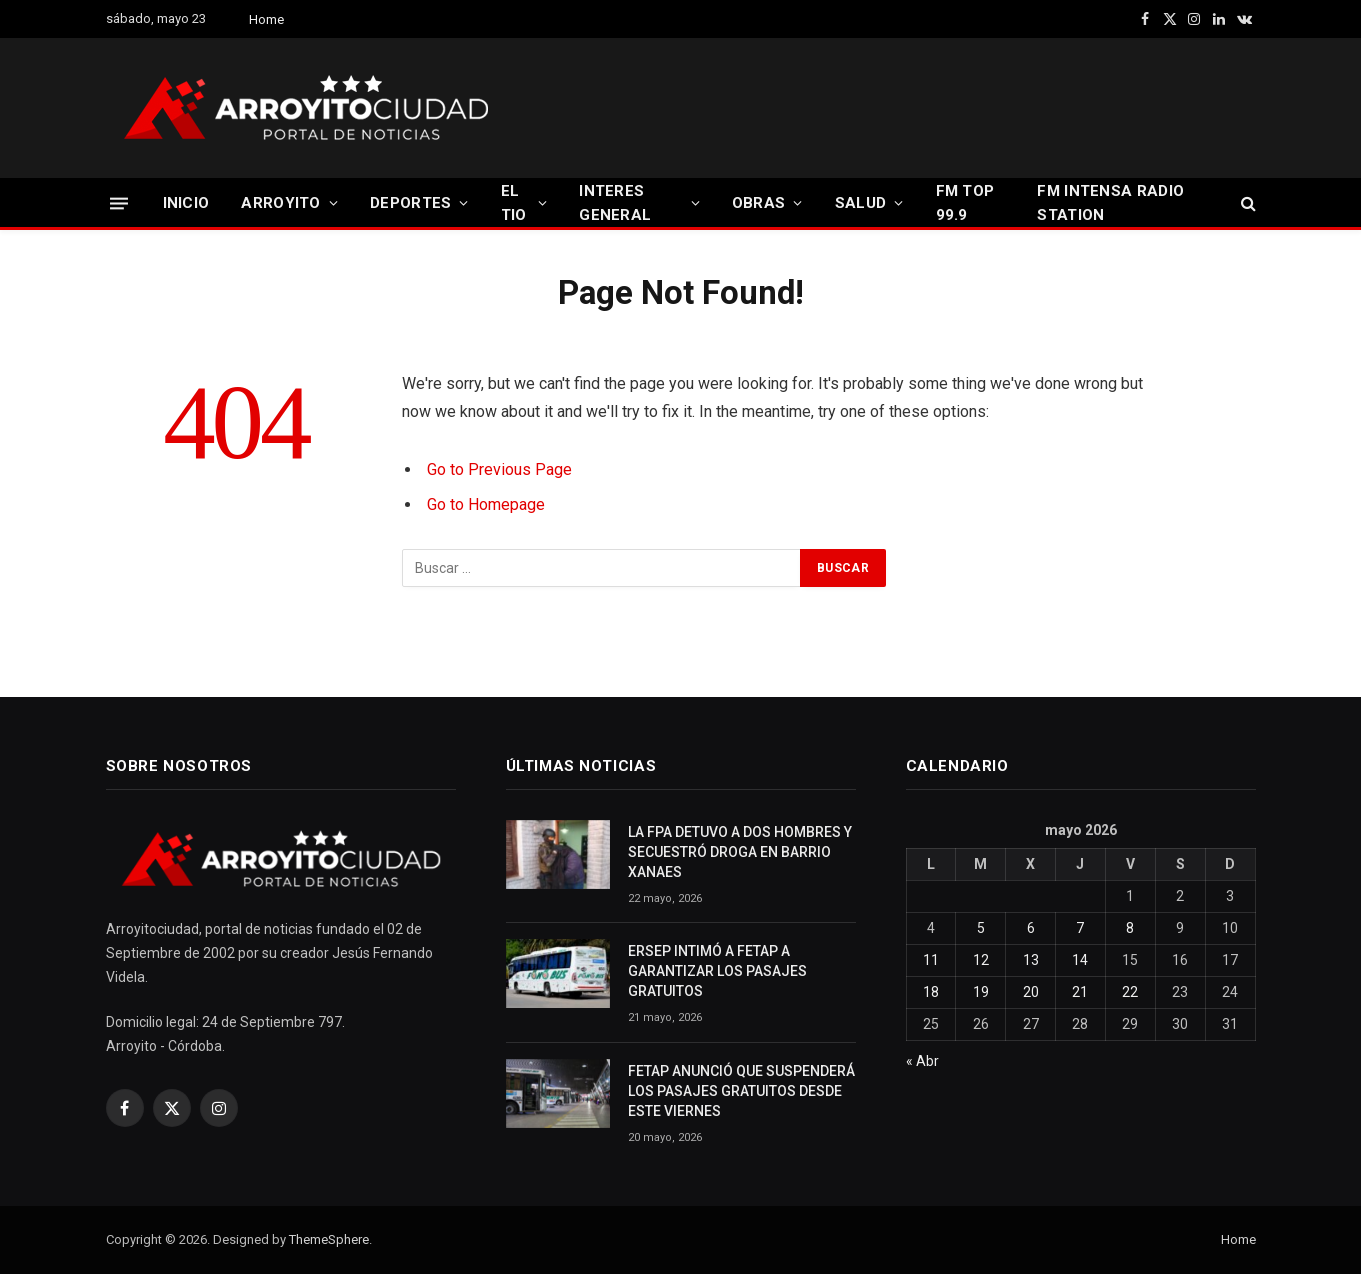 The height and width of the screenshot is (1274, 1361). I want to click on 7 [Entradas publicadas el 7 May, 2026], so click(1080, 928).